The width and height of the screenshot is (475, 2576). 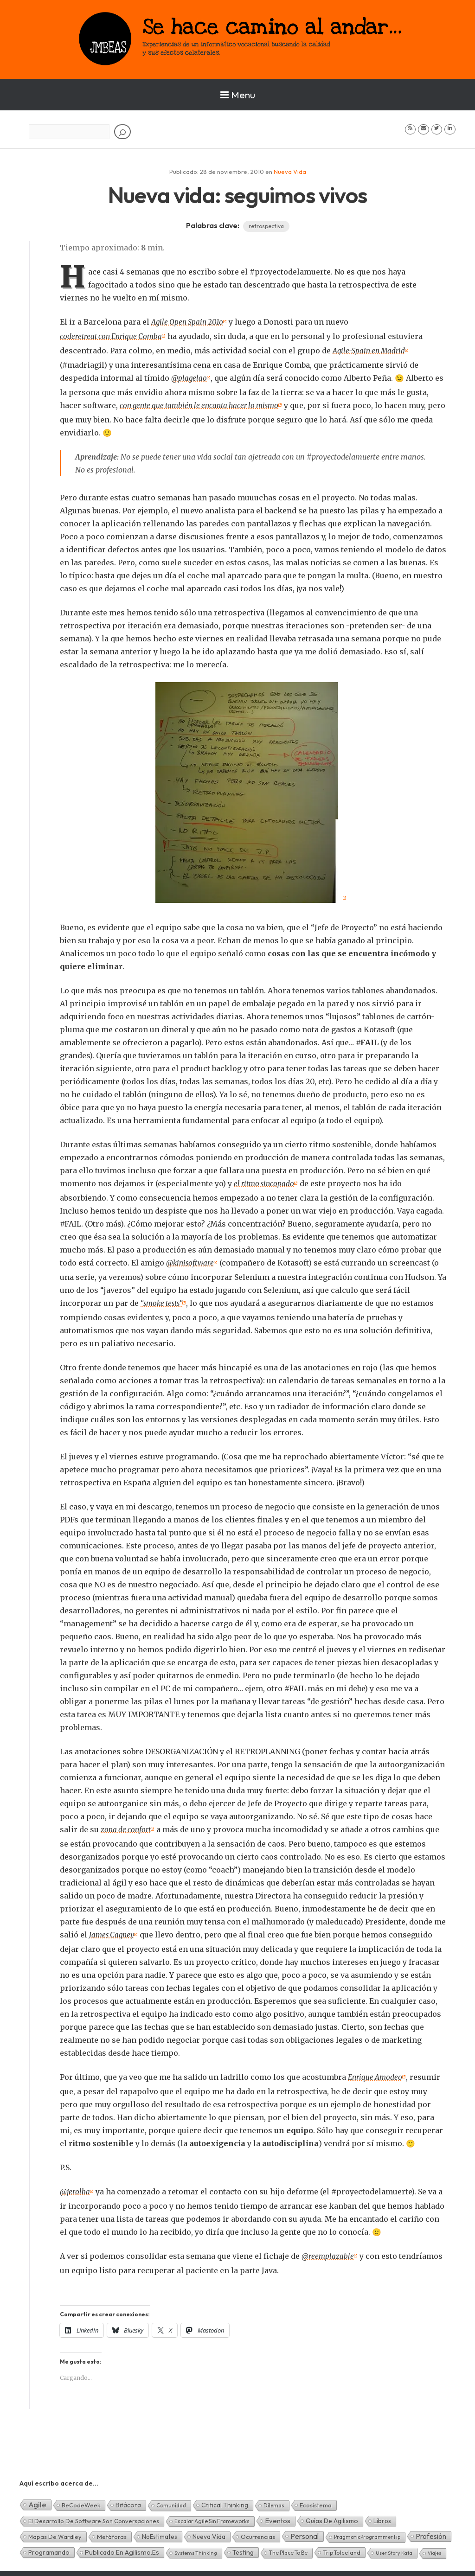 What do you see at coordinates (431, 2530) in the screenshot?
I see `Profesión [Profesión (48 elementos)]` at bounding box center [431, 2530].